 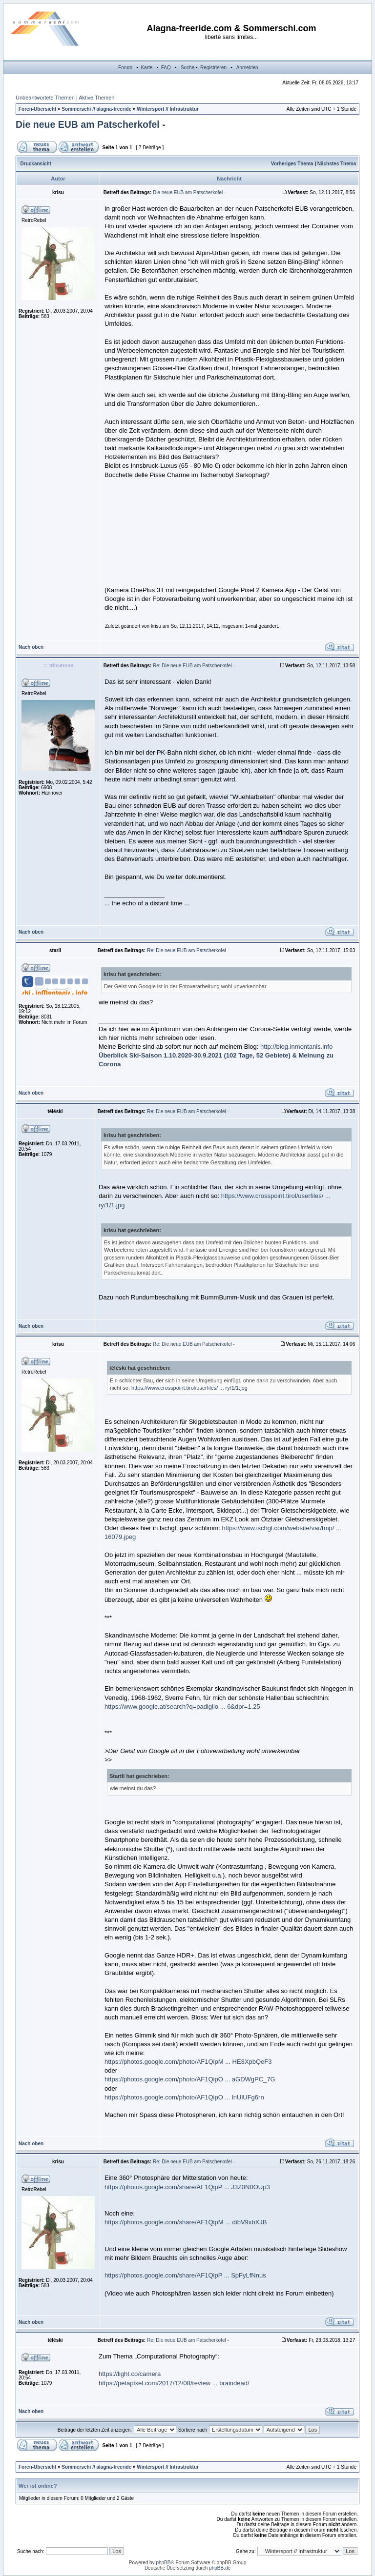 I want to click on Foren-Übersicht, so click(x=37, y=109).